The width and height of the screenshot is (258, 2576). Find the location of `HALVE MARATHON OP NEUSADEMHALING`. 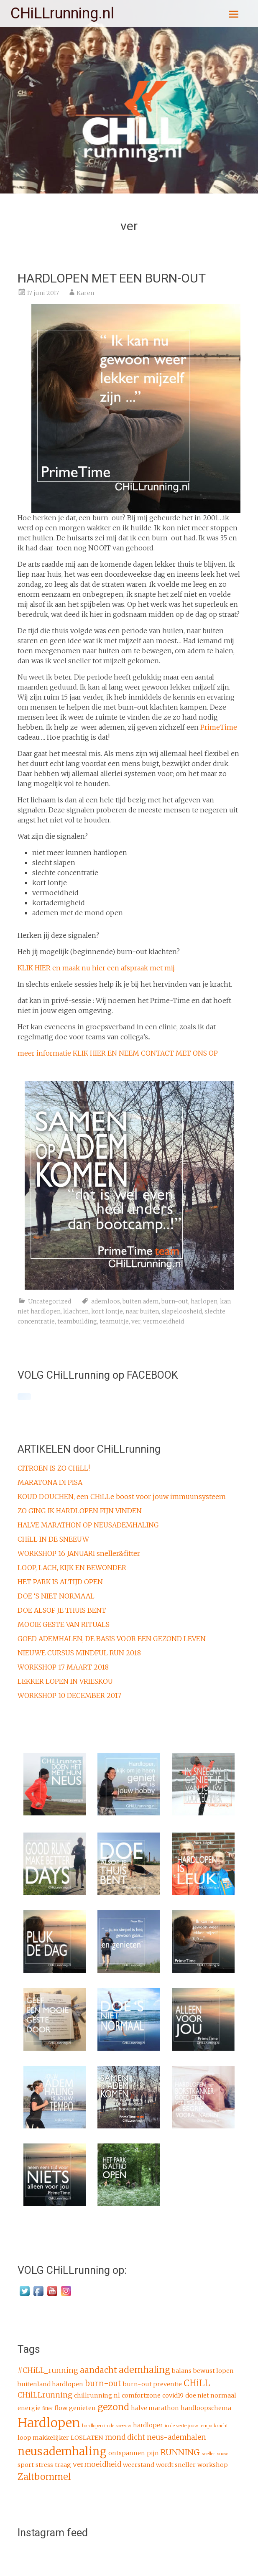

HALVE MARATHON OP NEUSADEMHALING is located at coordinates (88, 1525).